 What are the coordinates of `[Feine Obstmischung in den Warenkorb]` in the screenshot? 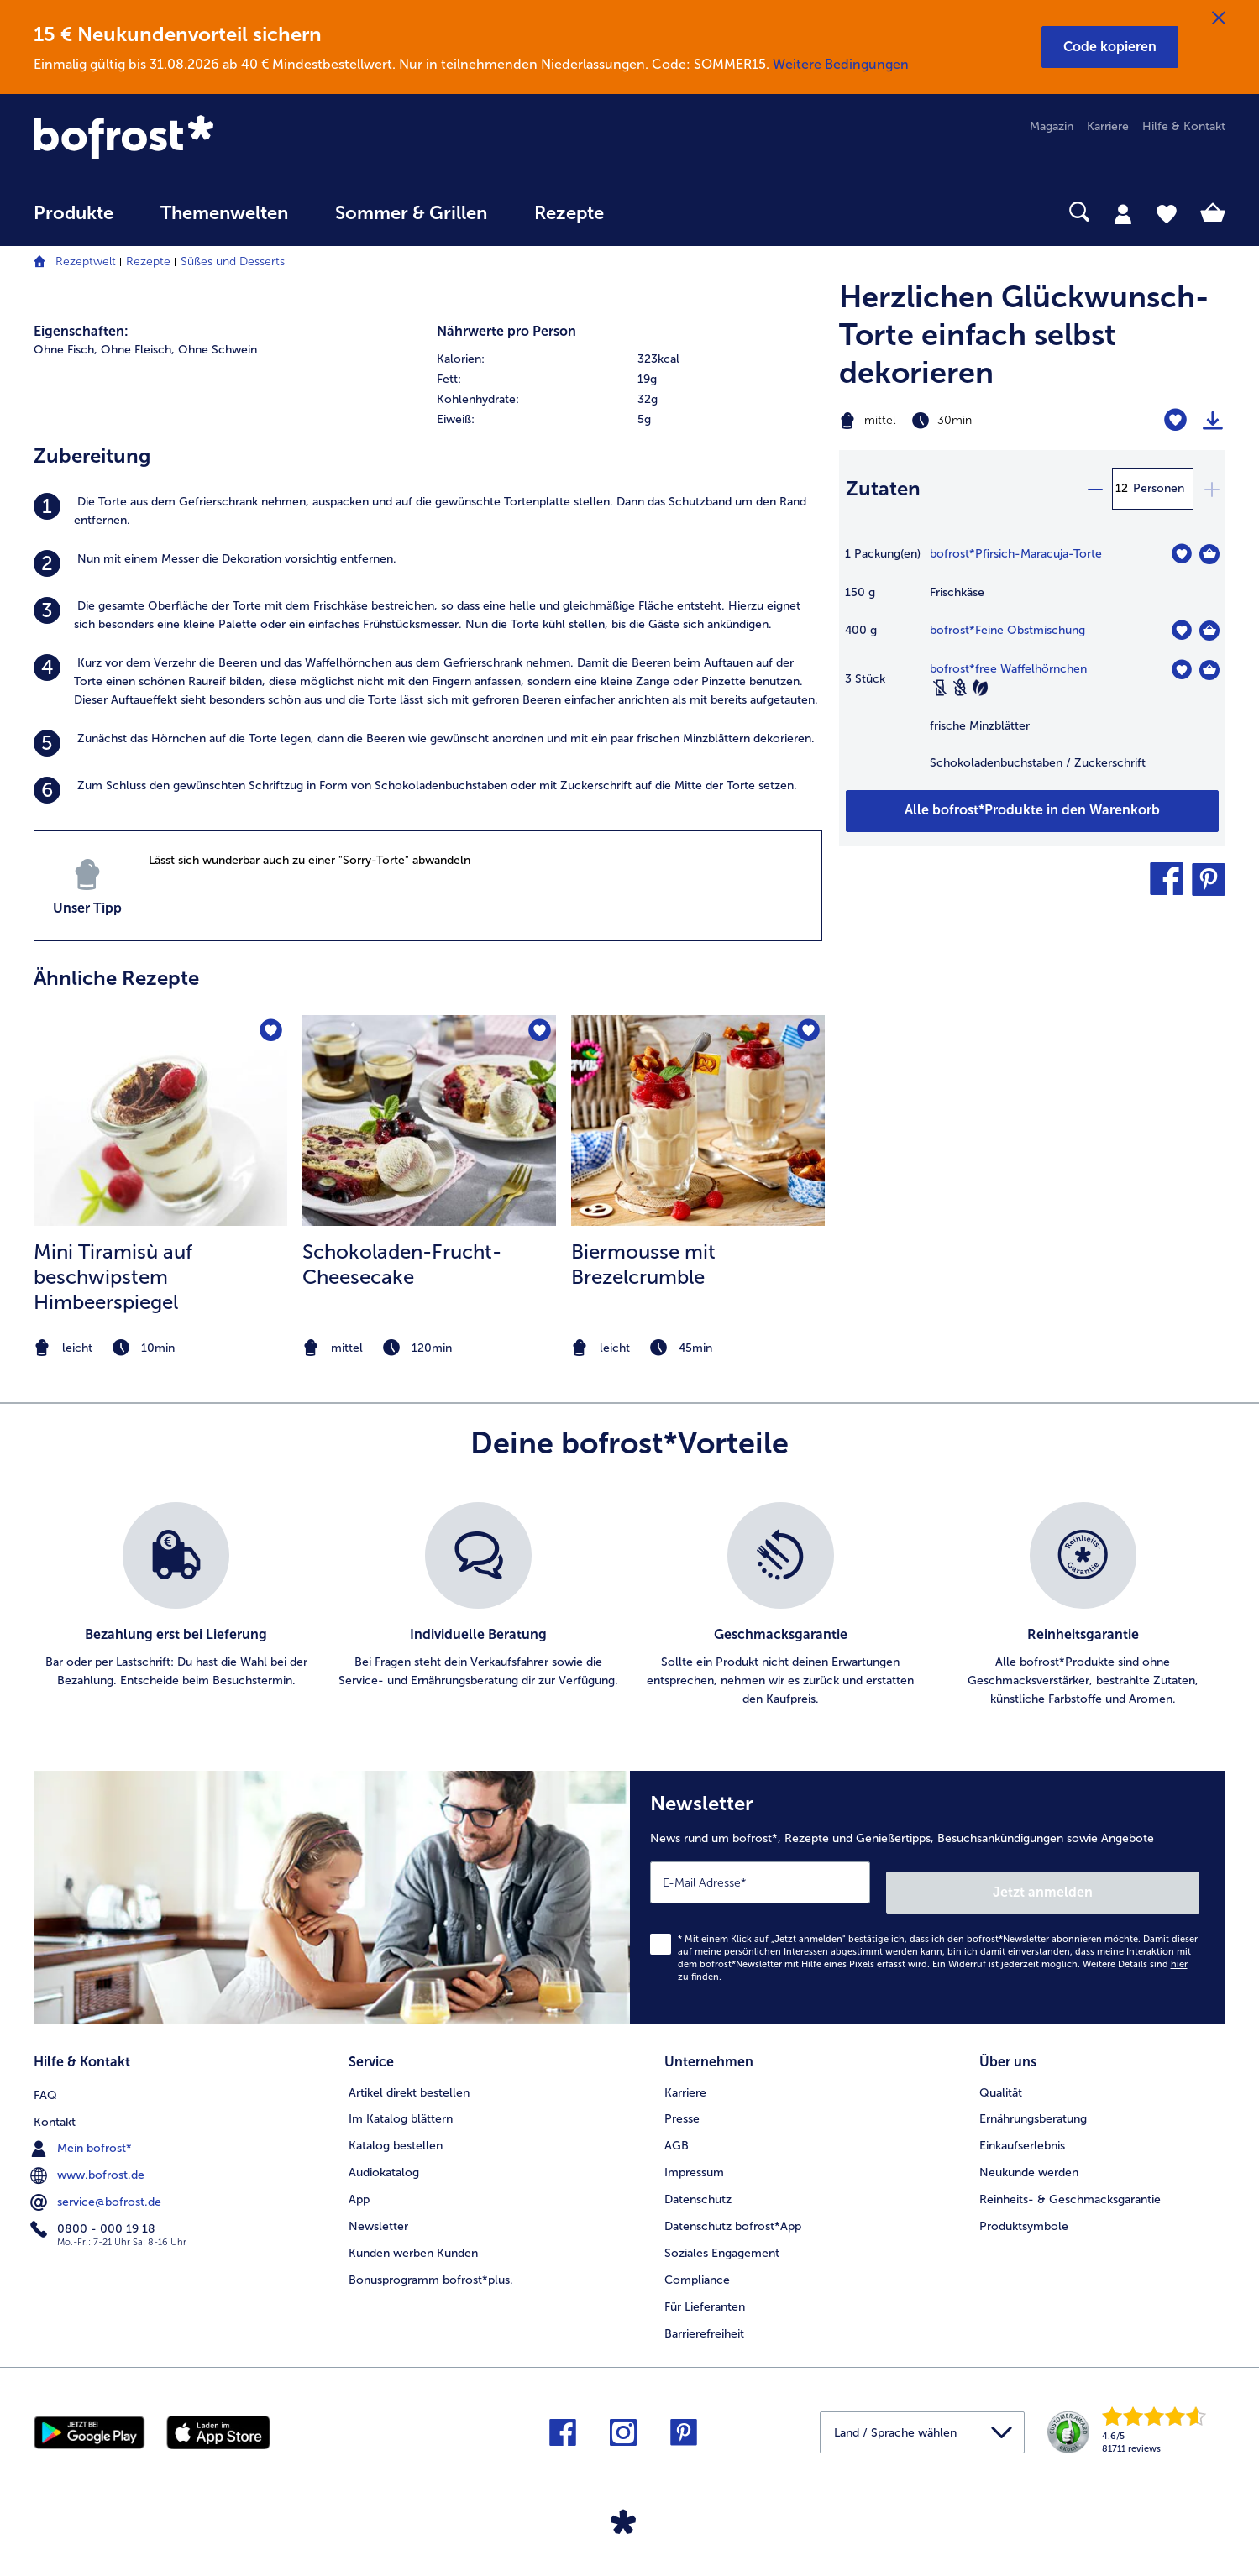 It's located at (1209, 630).